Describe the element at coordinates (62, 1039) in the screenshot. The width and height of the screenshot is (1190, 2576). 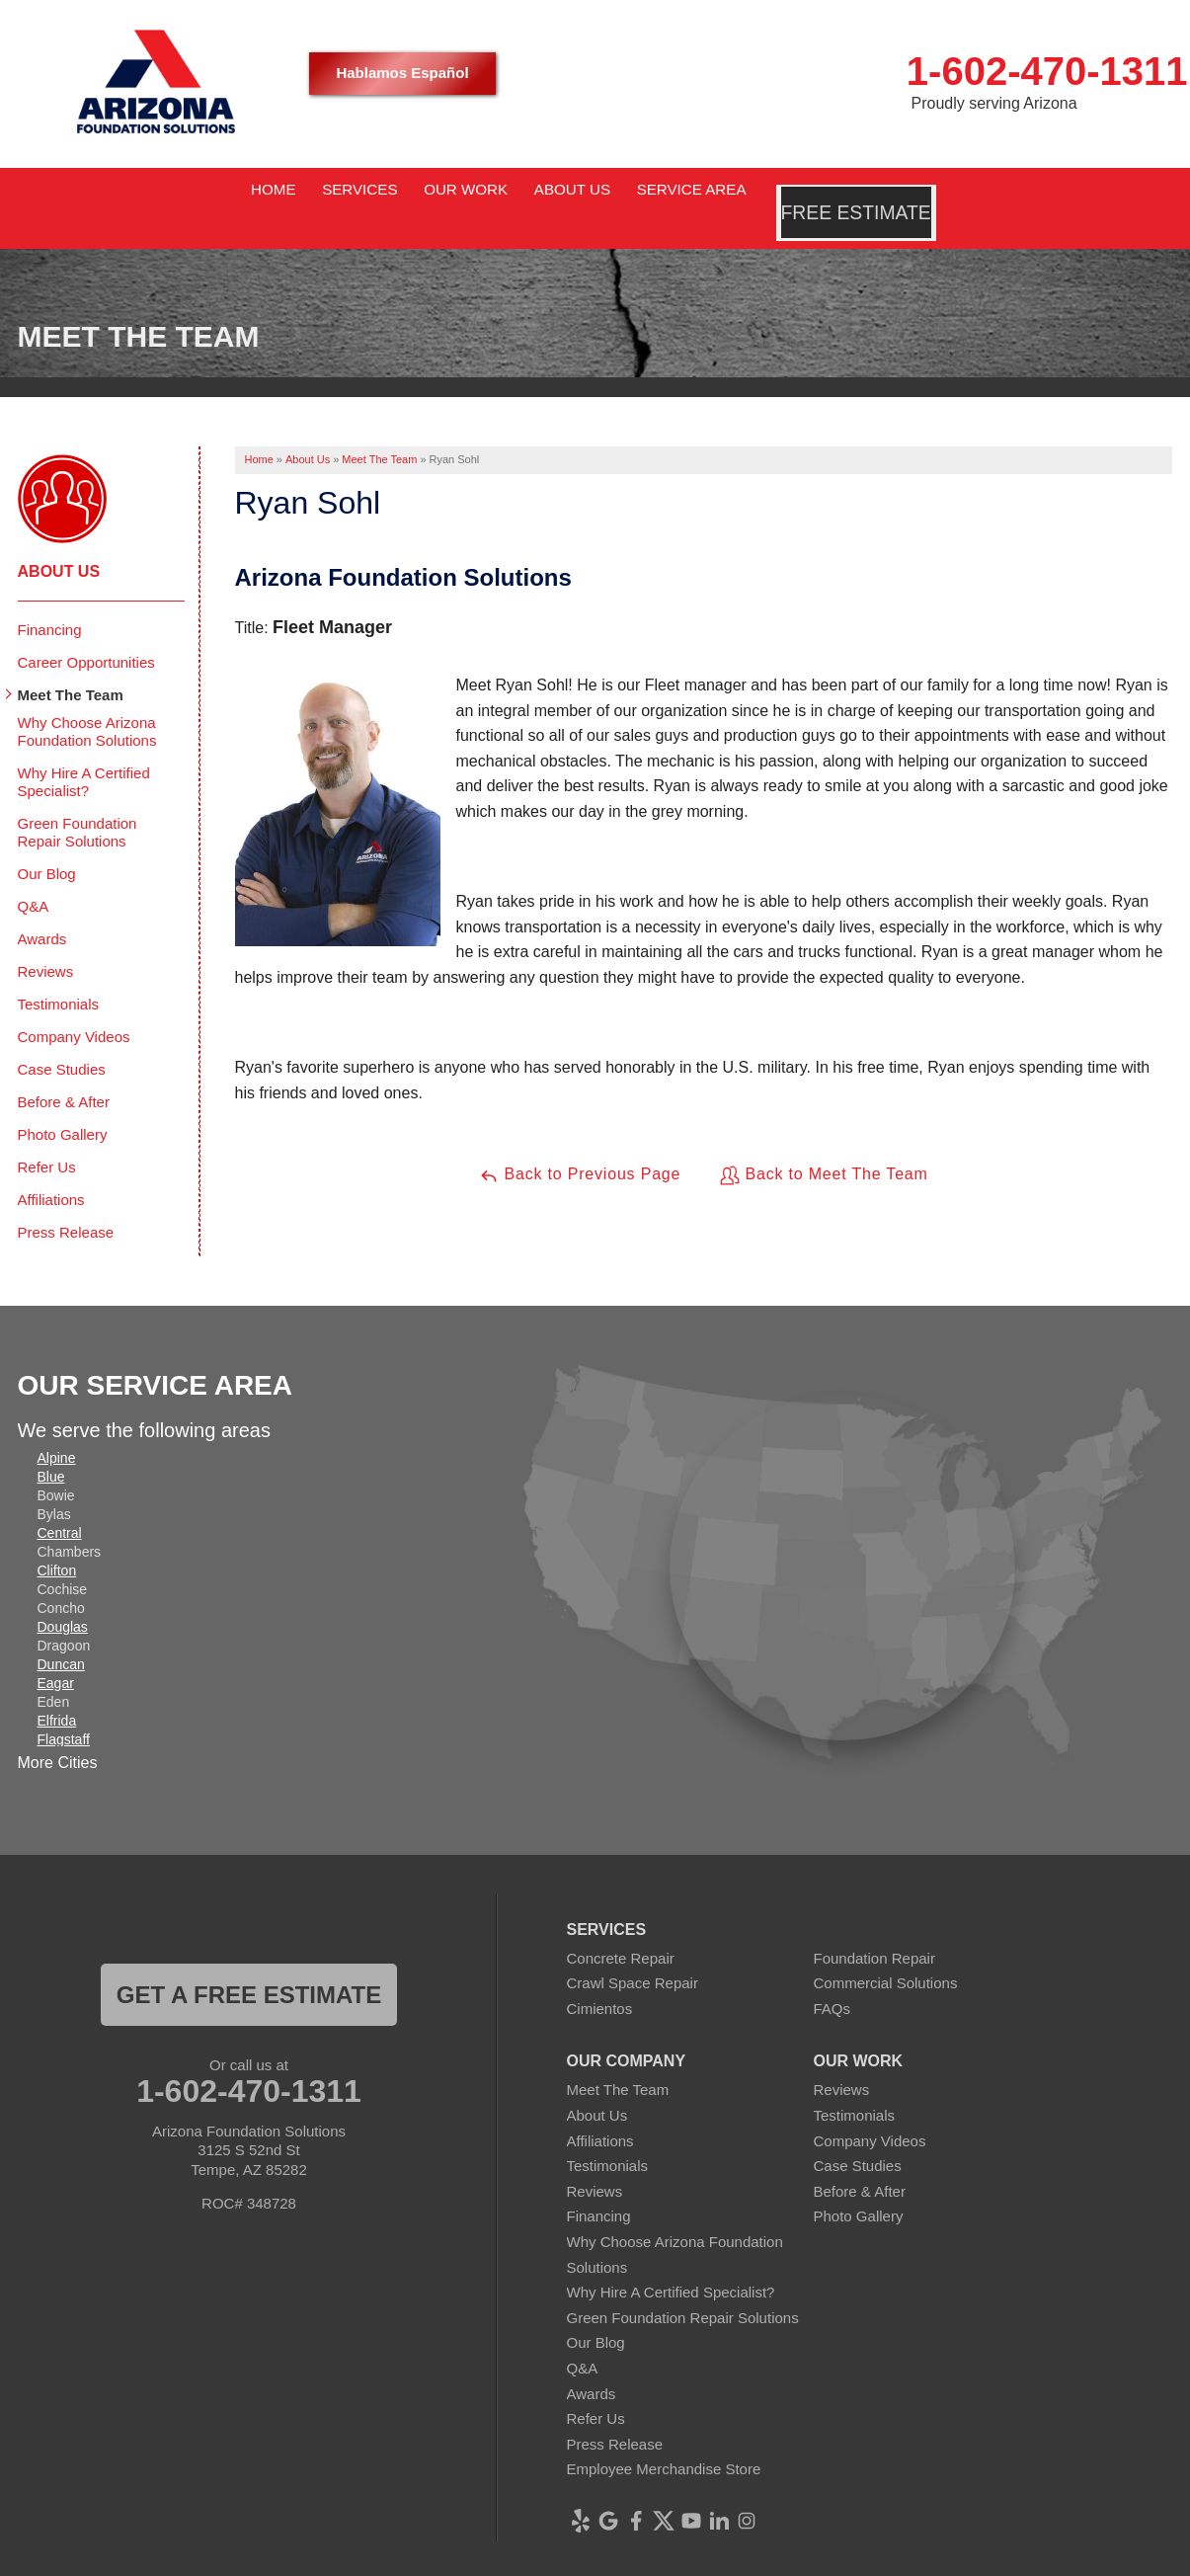
I see `Case Studies` at that location.